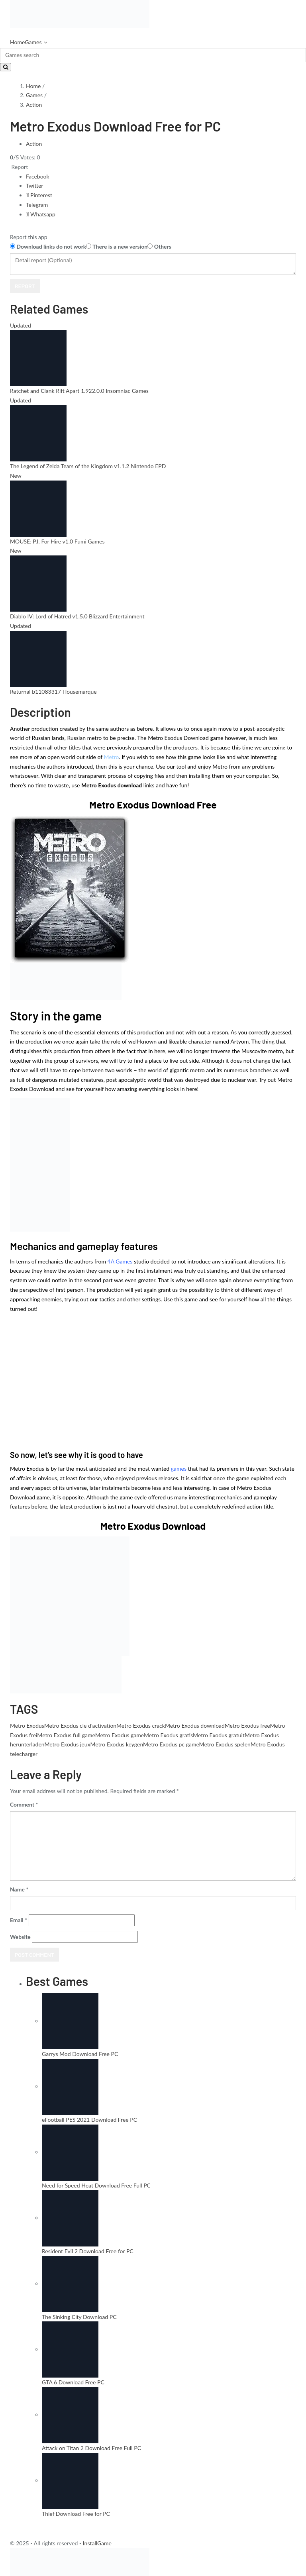 The width and height of the screenshot is (306, 2576). I want to click on Metro Exodus pc game, so click(171, 1744).